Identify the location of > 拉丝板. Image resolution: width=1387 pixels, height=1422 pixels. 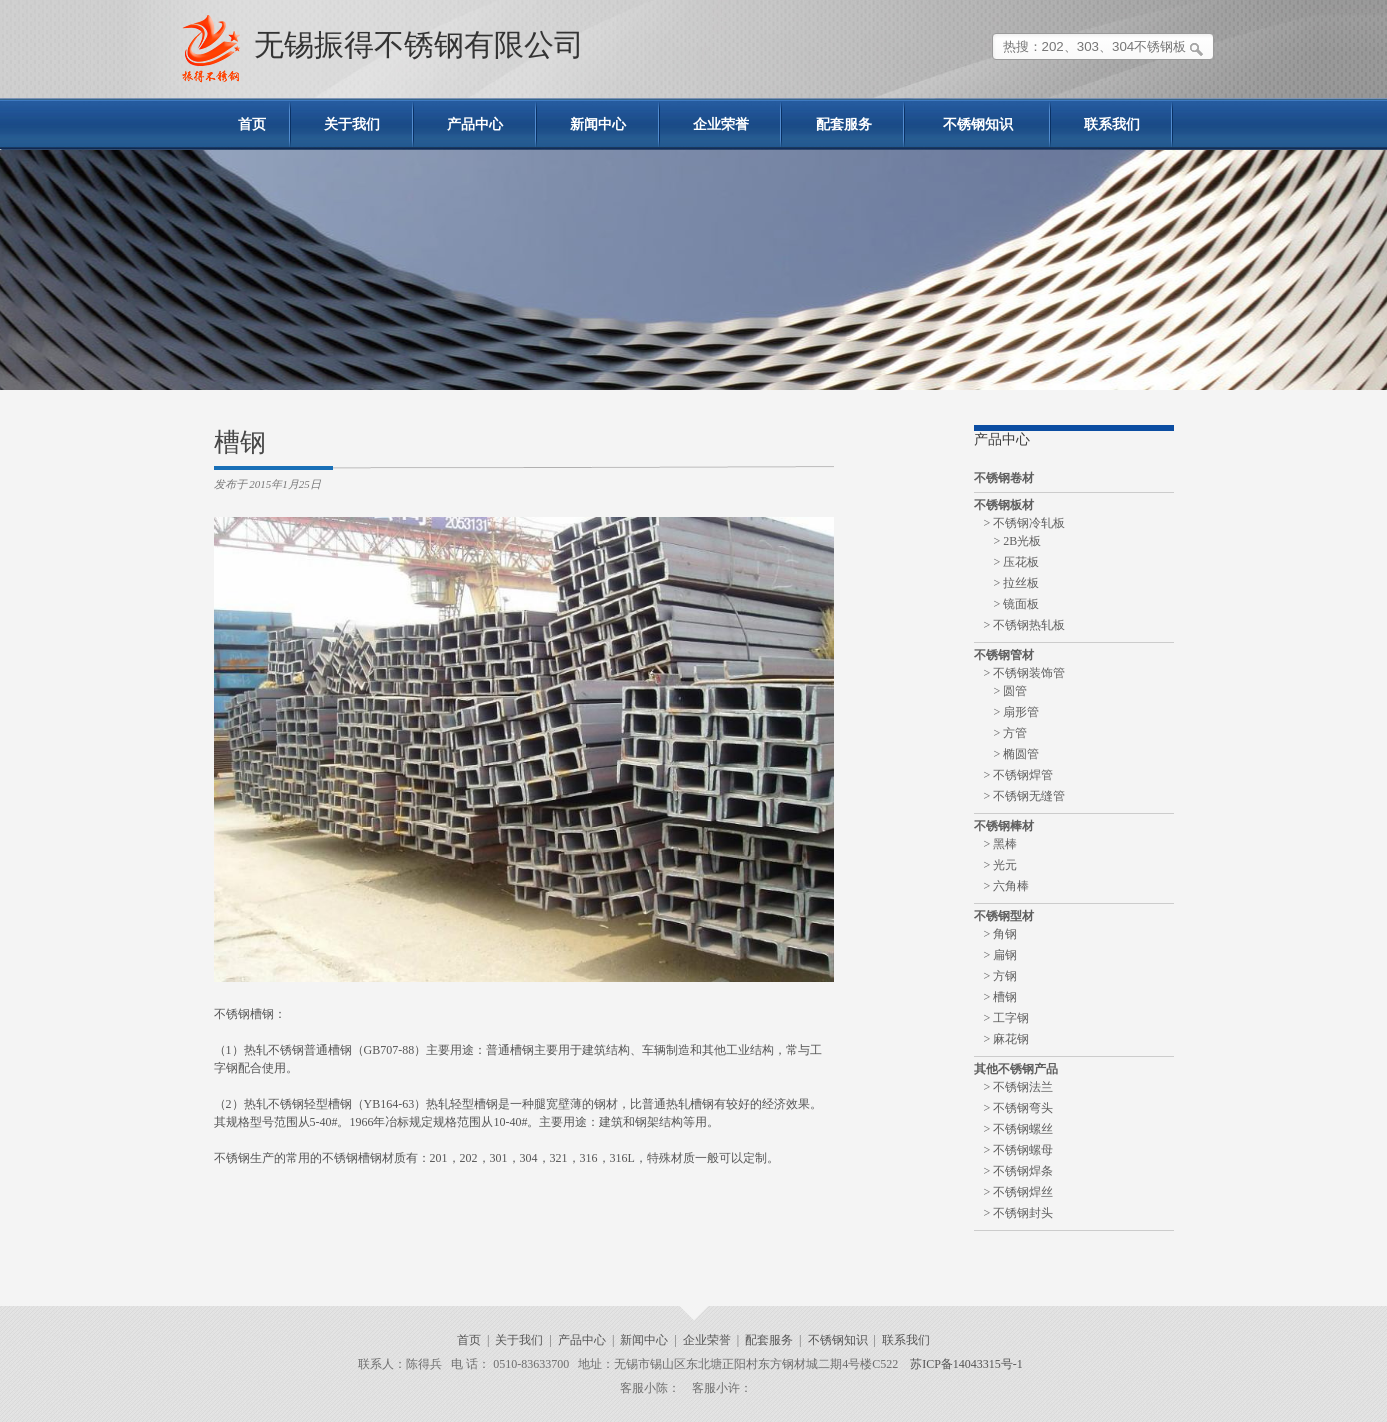
(1017, 583).